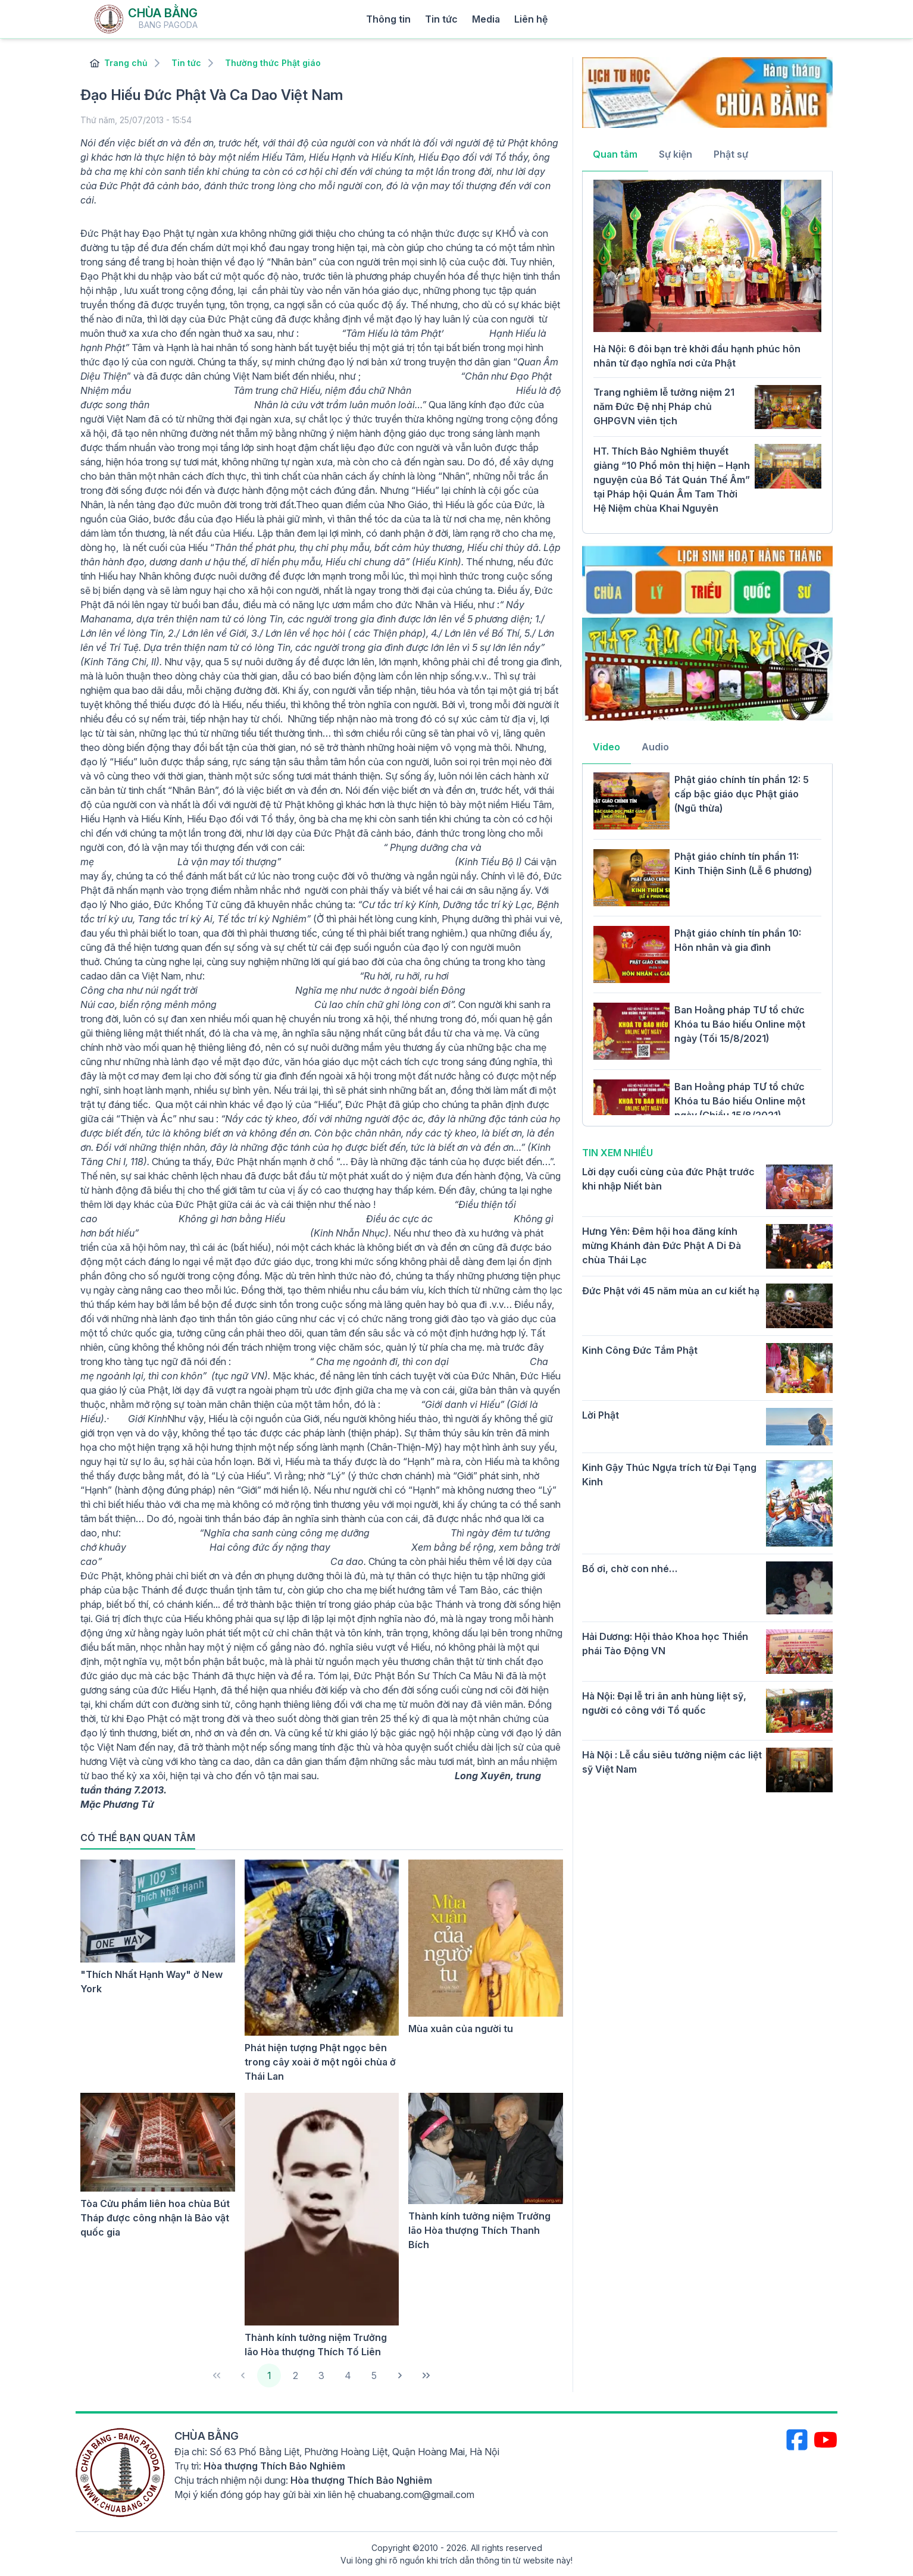 This screenshot has height=2576, width=913. I want to click on 5 [Page 5], so click(374, 2375).